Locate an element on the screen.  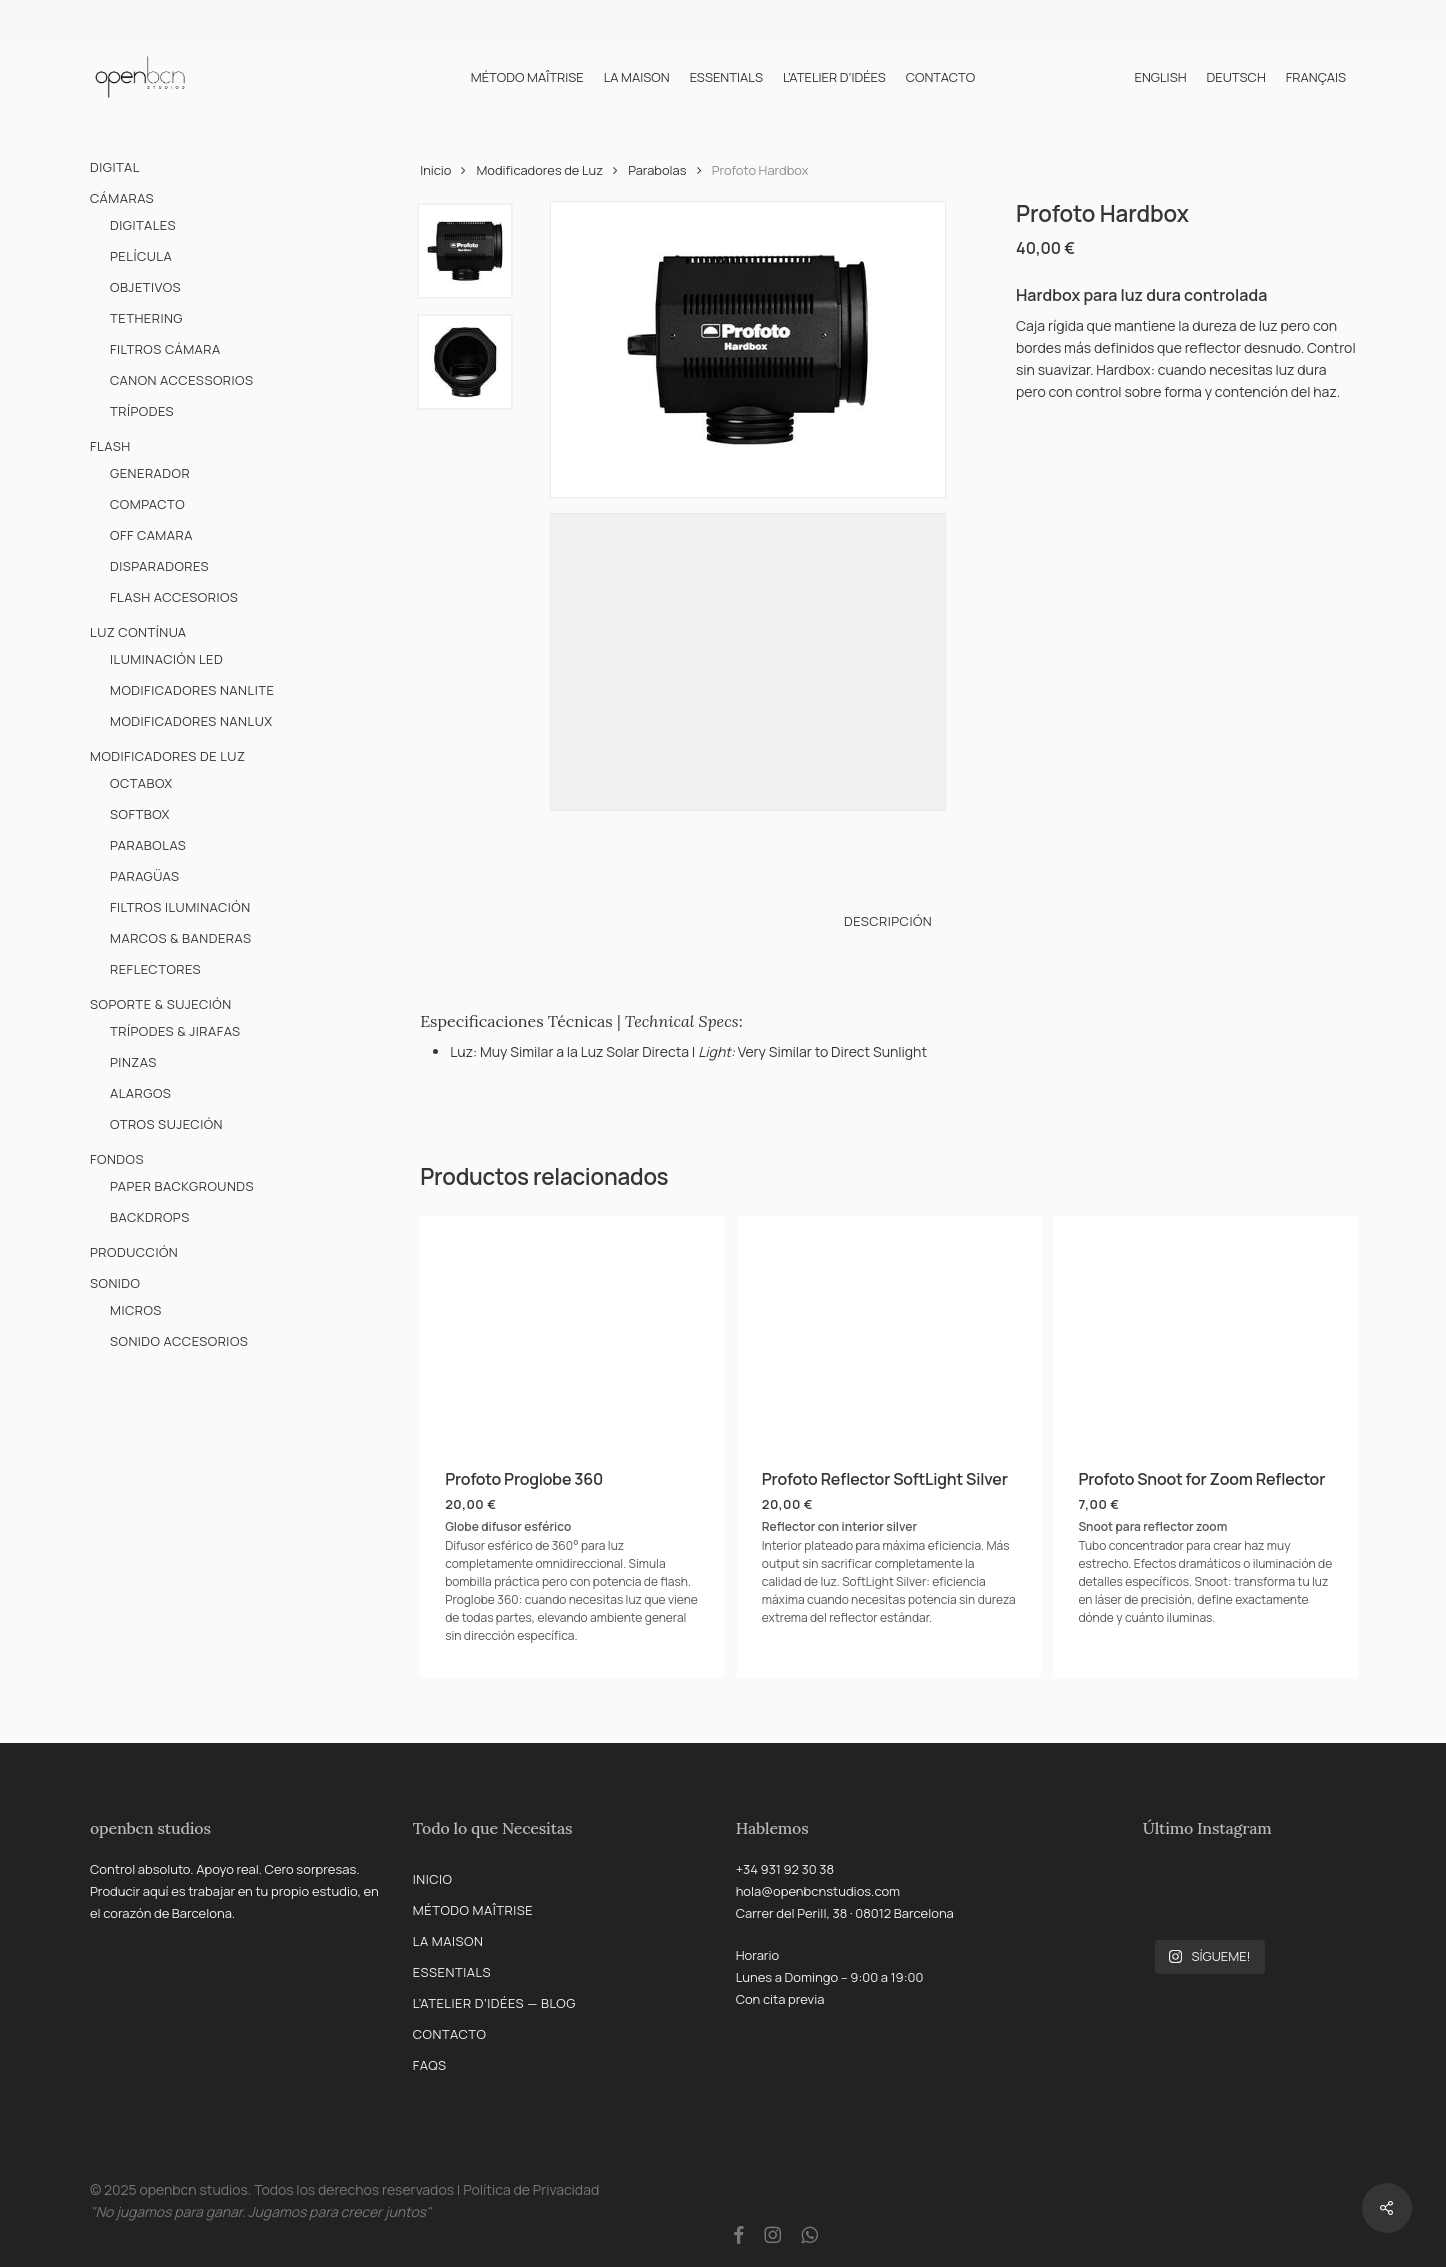
[Profoto Snoot for Zoom Reflector] is located at coordinates (1205, 1330).